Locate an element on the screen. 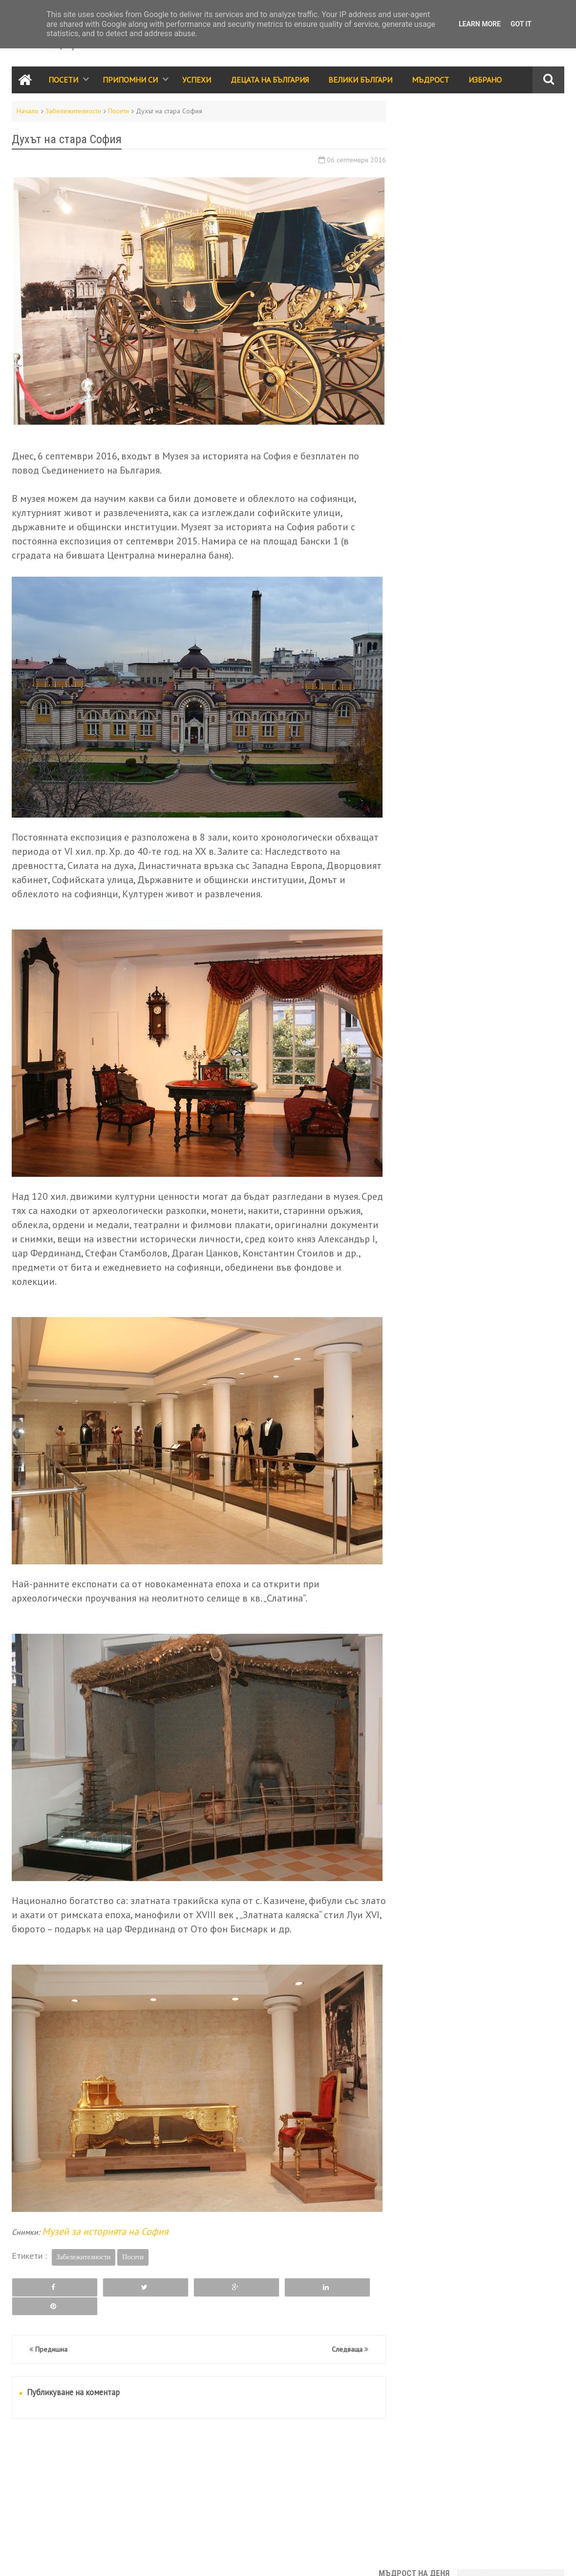 The image size is (576, 2576). RSS is located at coordinates (48, 2559).